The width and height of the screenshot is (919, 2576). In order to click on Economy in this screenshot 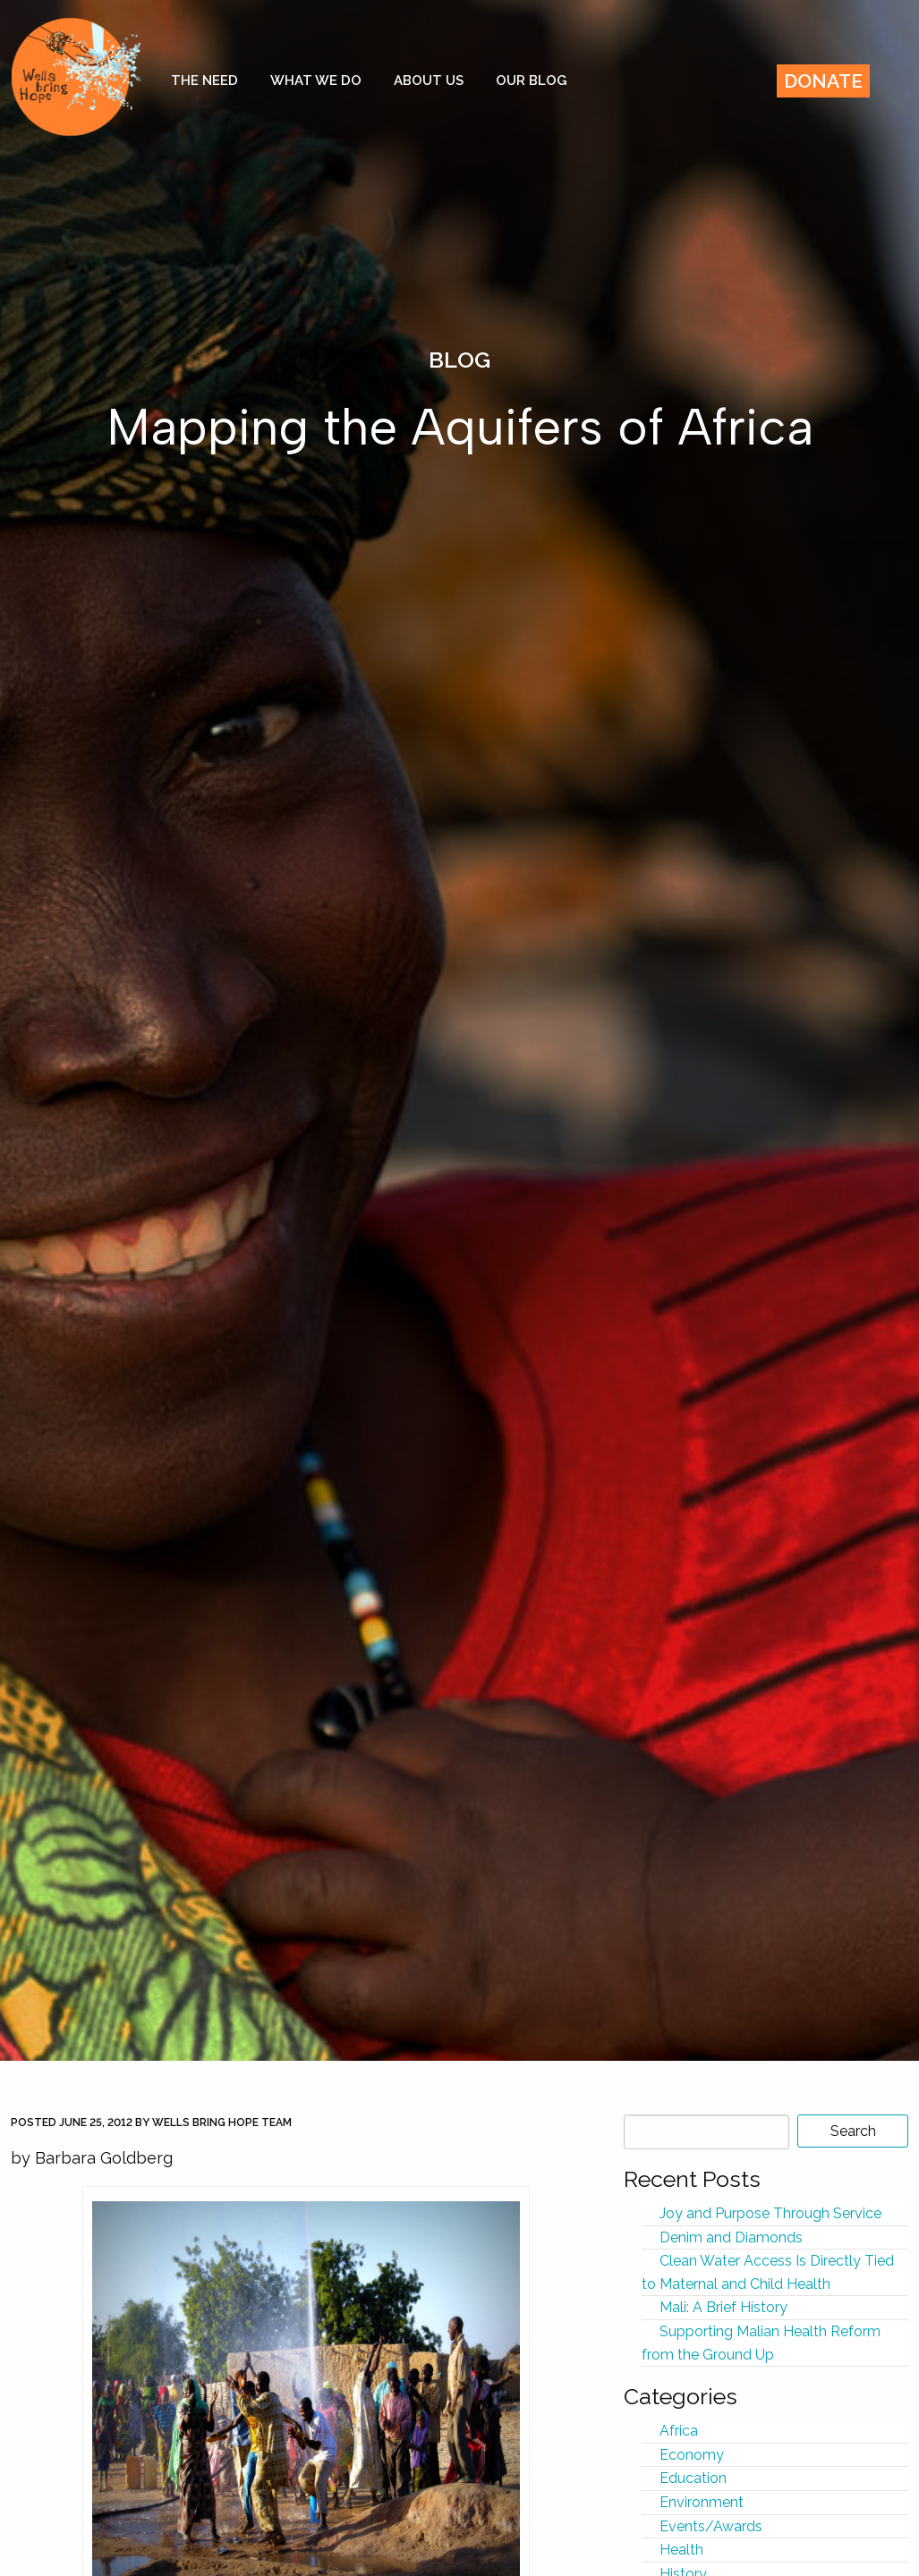, I will do `click(691, 2454)`.